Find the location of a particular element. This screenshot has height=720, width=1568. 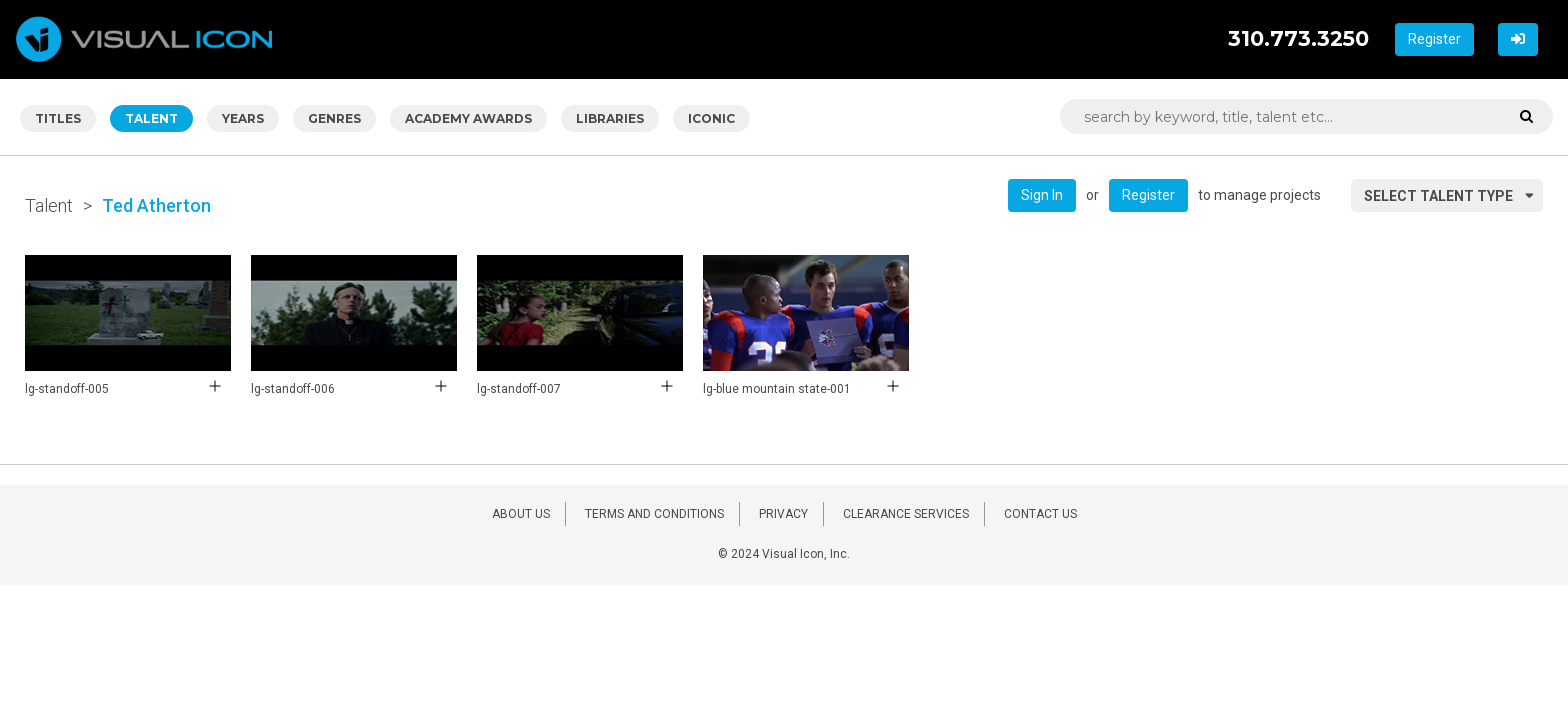

Talent is located at coordinates (49, 205).